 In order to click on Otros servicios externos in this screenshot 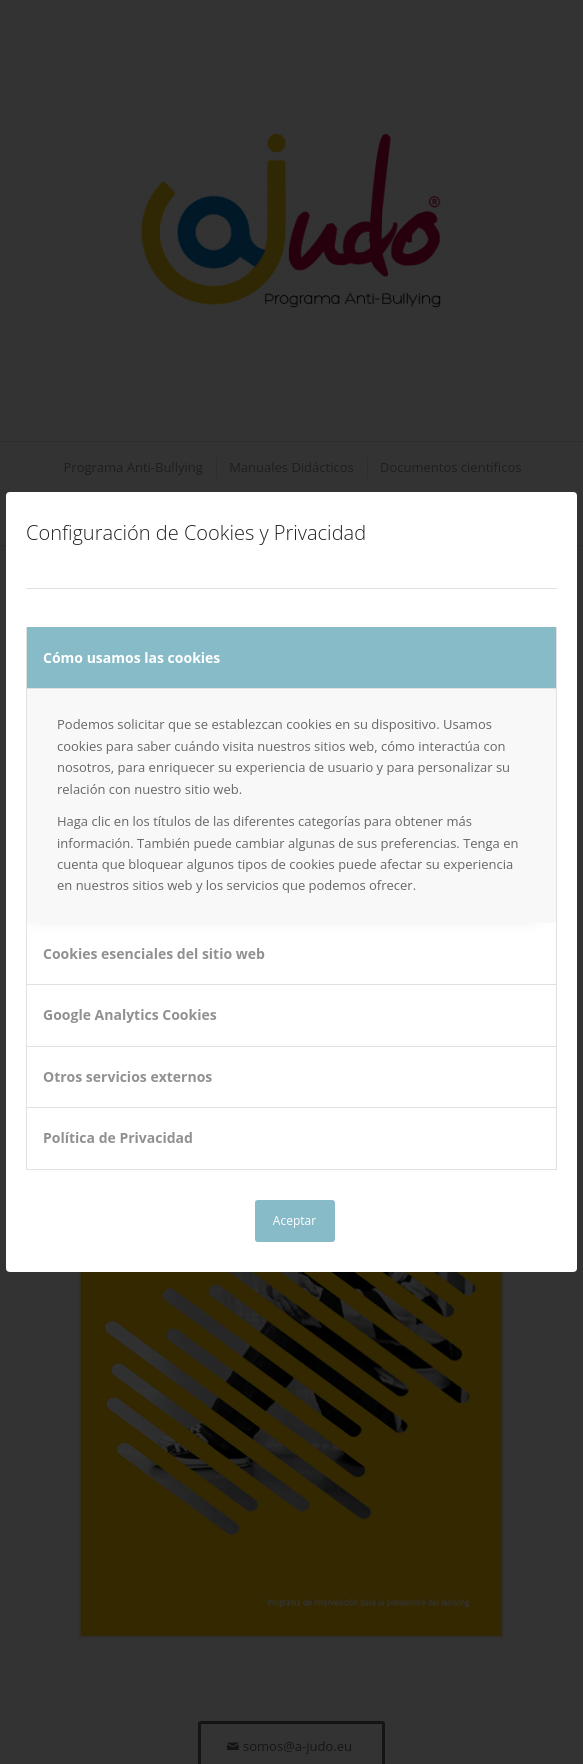, I will do `click(127, 1076)`.